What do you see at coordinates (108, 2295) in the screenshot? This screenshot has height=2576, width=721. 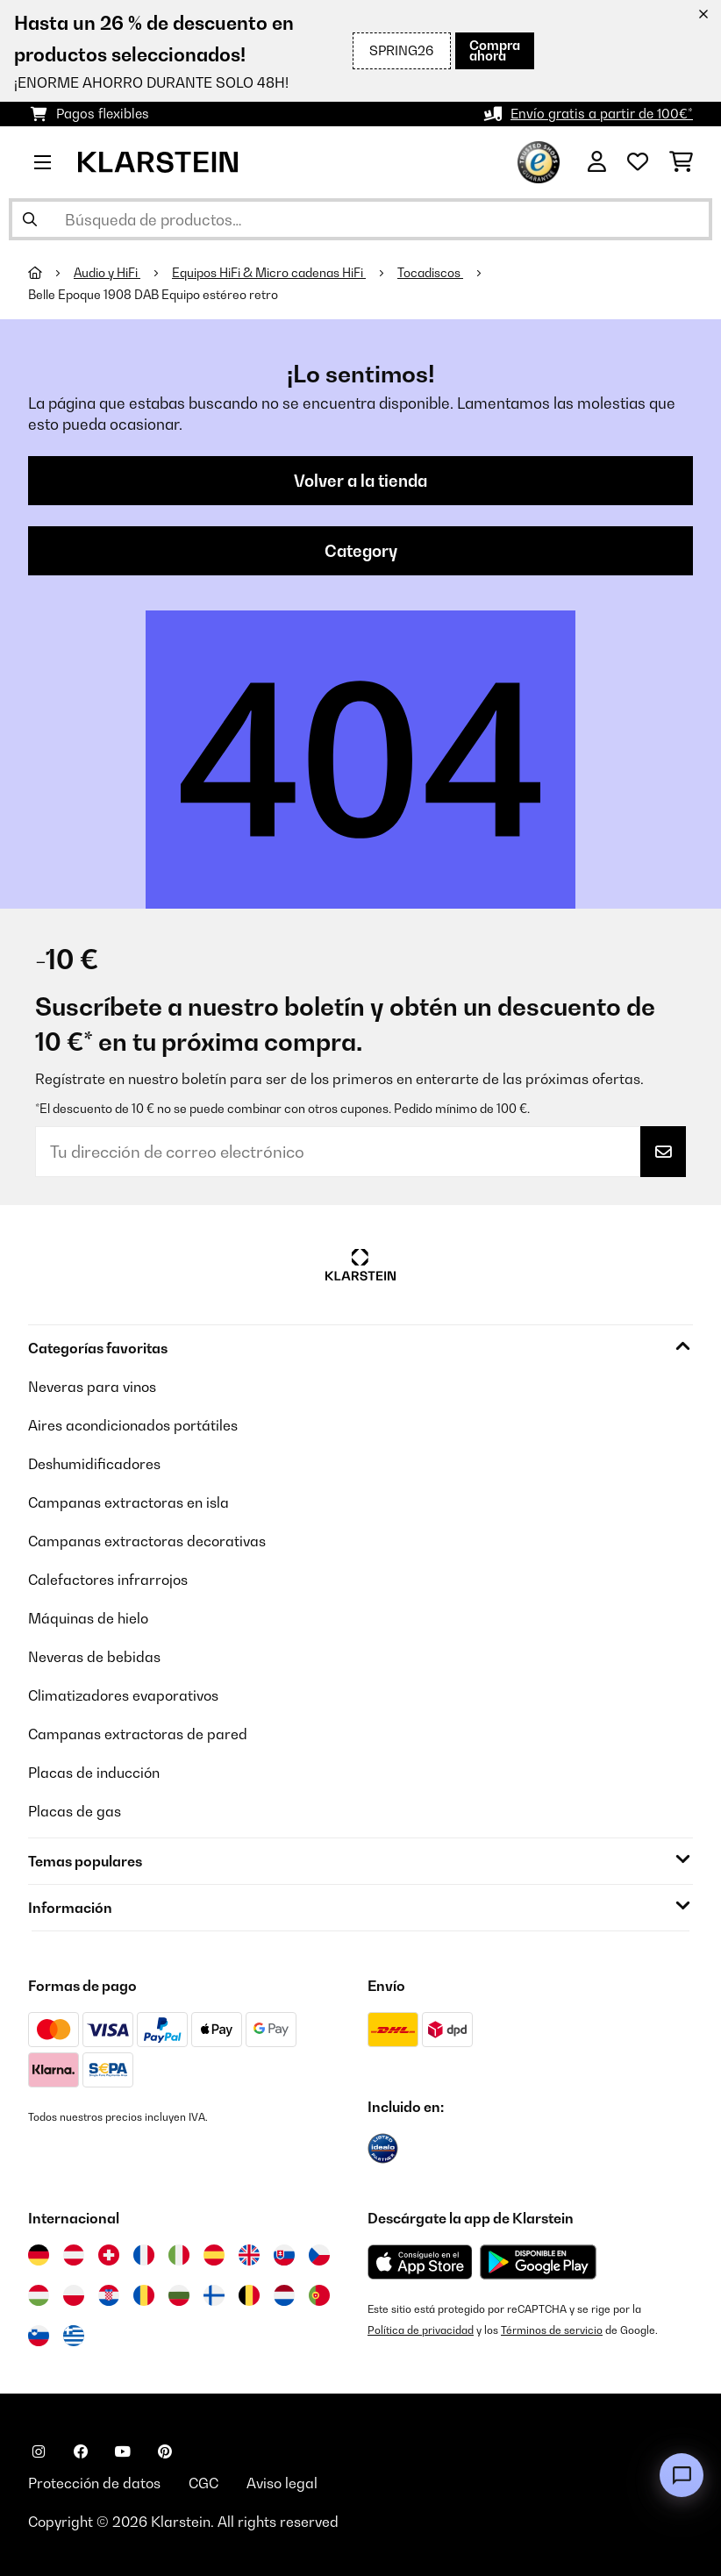 I see `[Visitar Klarstein Croacia]` at bounding box center [108, 2295].